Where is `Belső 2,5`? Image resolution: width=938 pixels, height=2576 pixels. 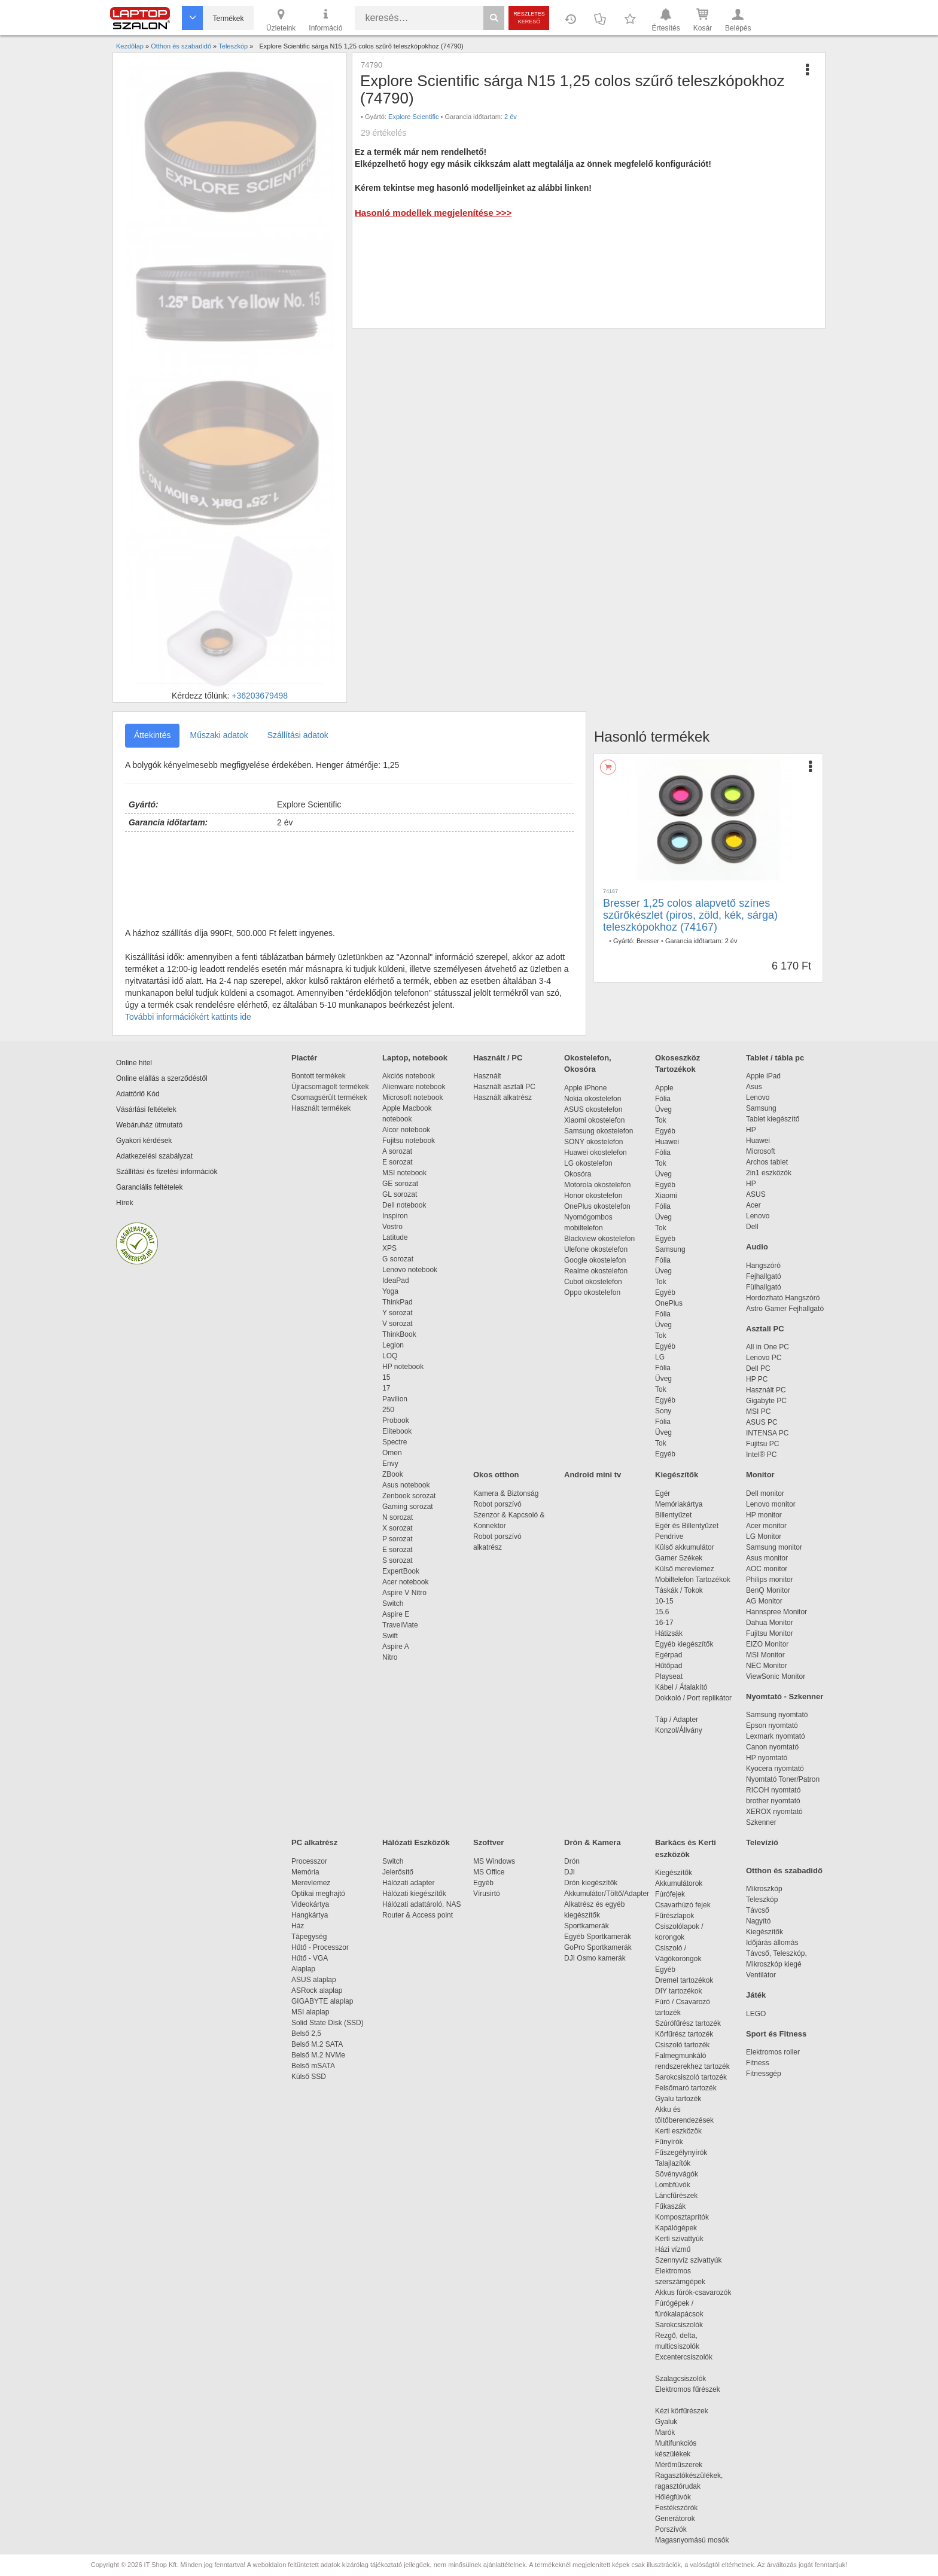
Belső 2,5 is located at coordinates (306, 2033).